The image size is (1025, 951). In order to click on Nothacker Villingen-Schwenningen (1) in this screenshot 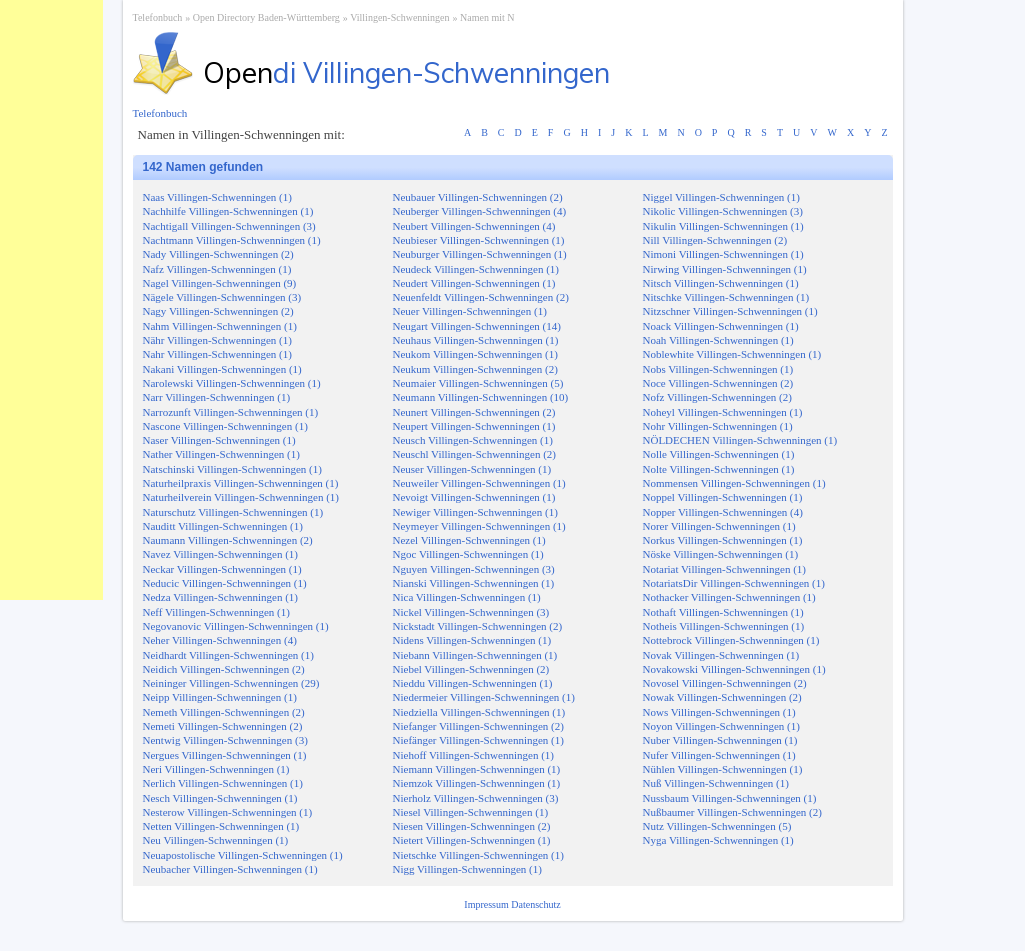, I will do `click(729, 597)`.